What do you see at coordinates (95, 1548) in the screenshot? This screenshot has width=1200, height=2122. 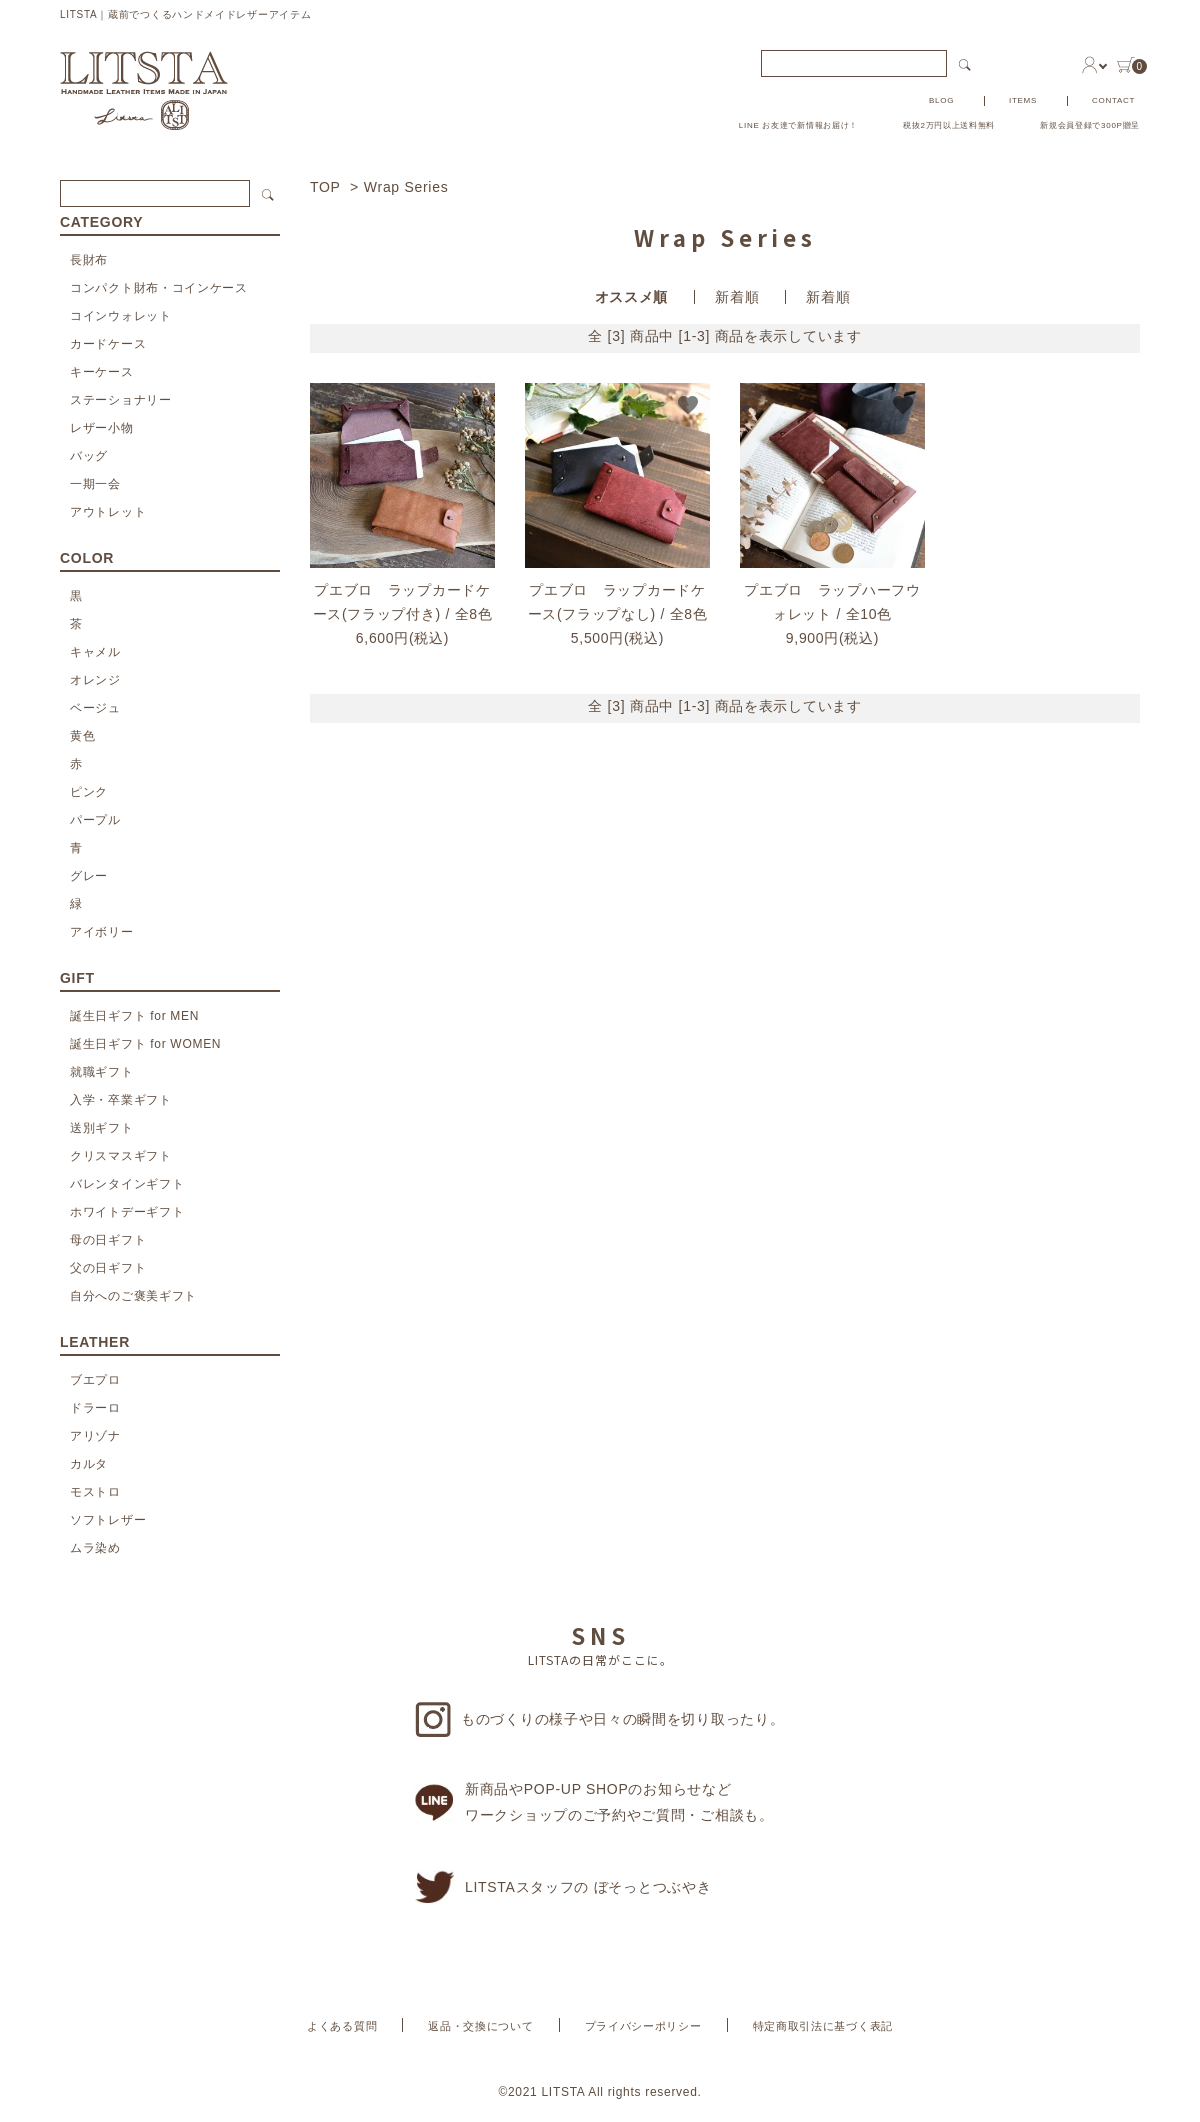 I see `ムラ染め` at bounding box center [95, 1548].